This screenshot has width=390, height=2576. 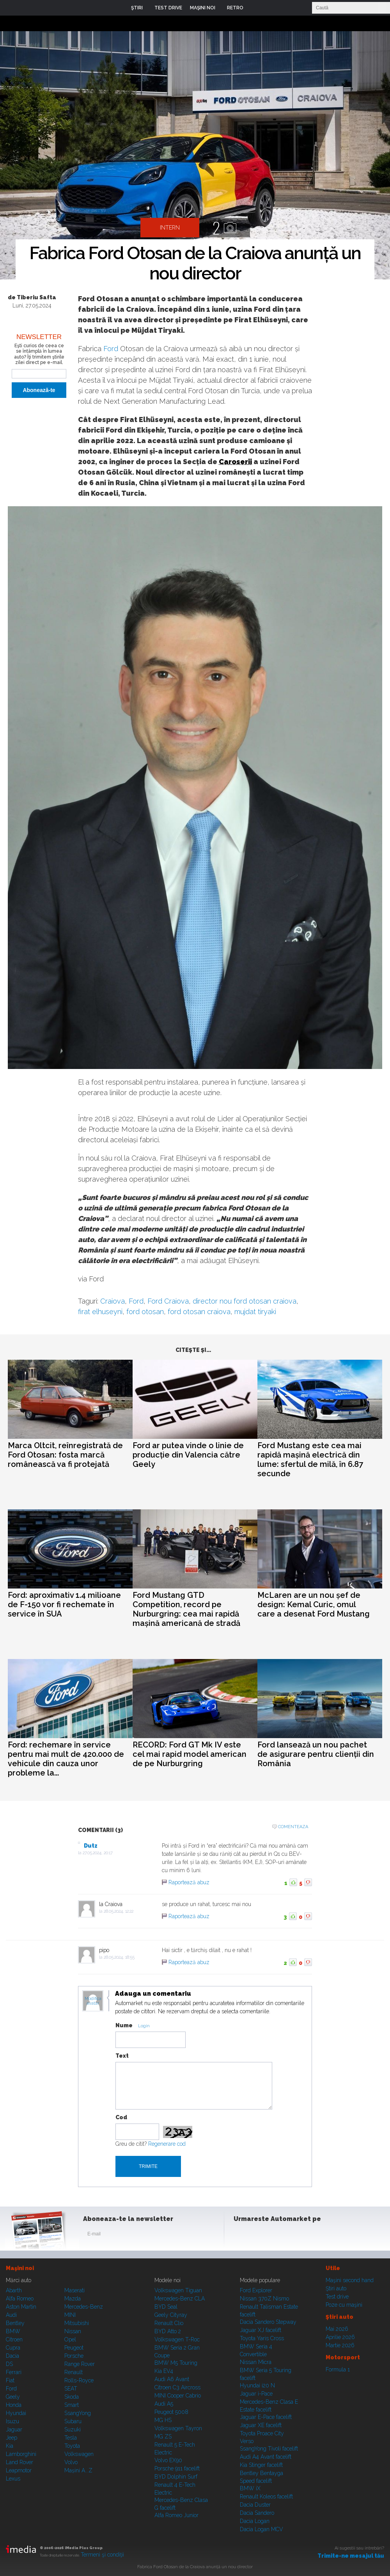 I want to click on MG ZS, so click(x=163, y=2436).